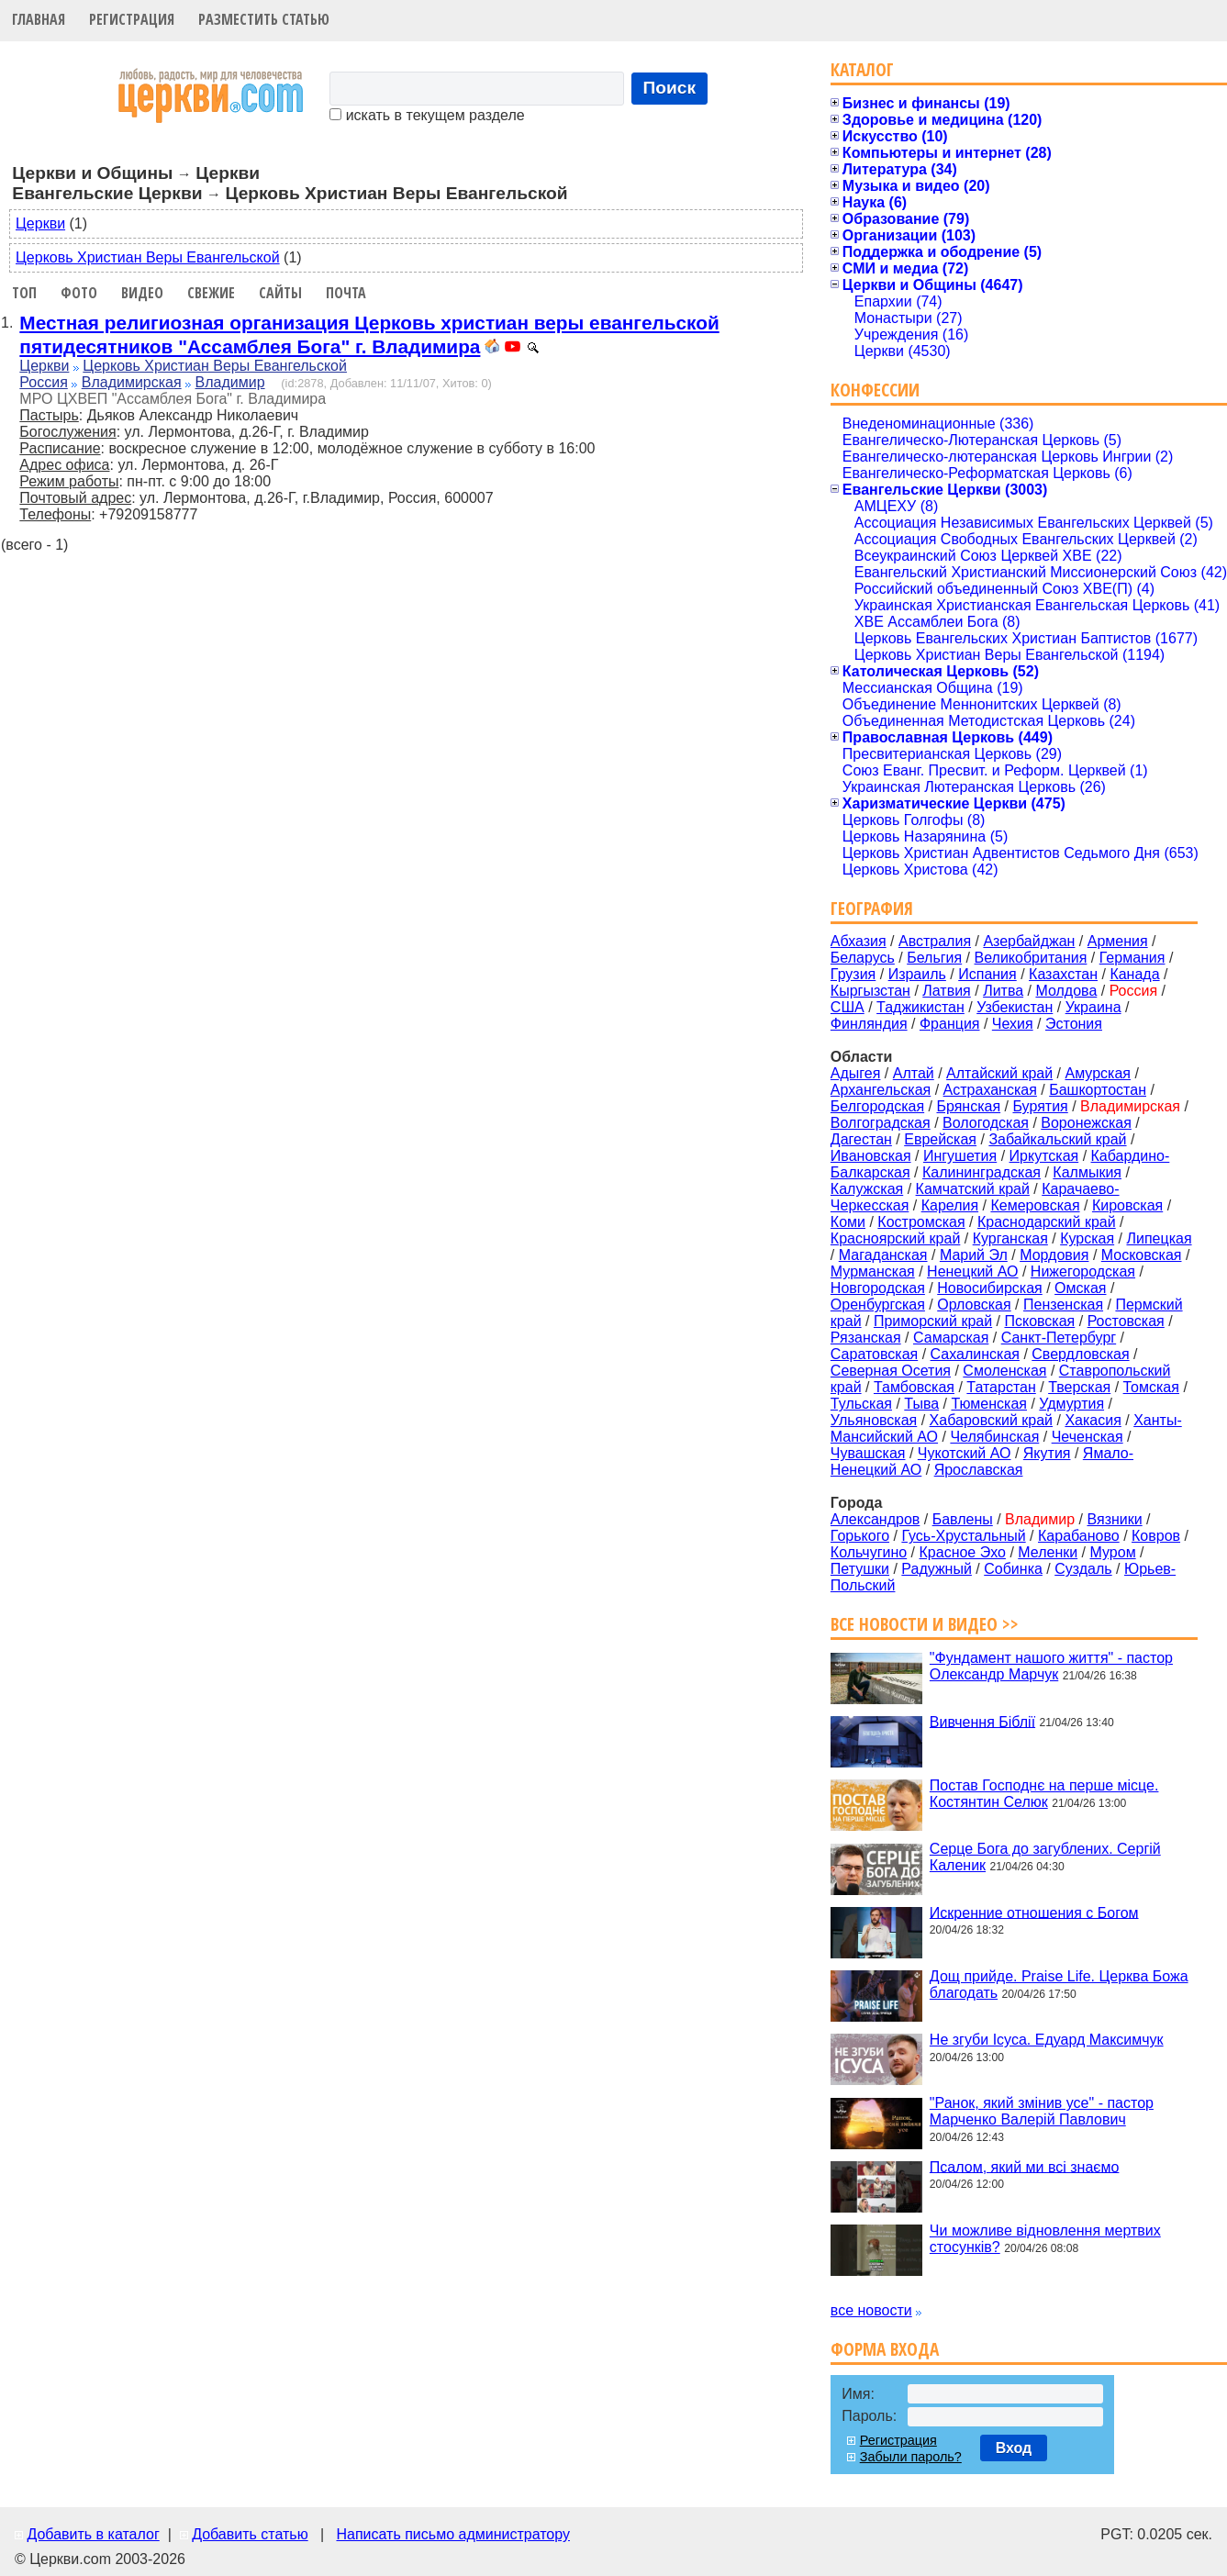 The image size is (1227, 2576). I want to click on Мурманская, so click(873, 1271).